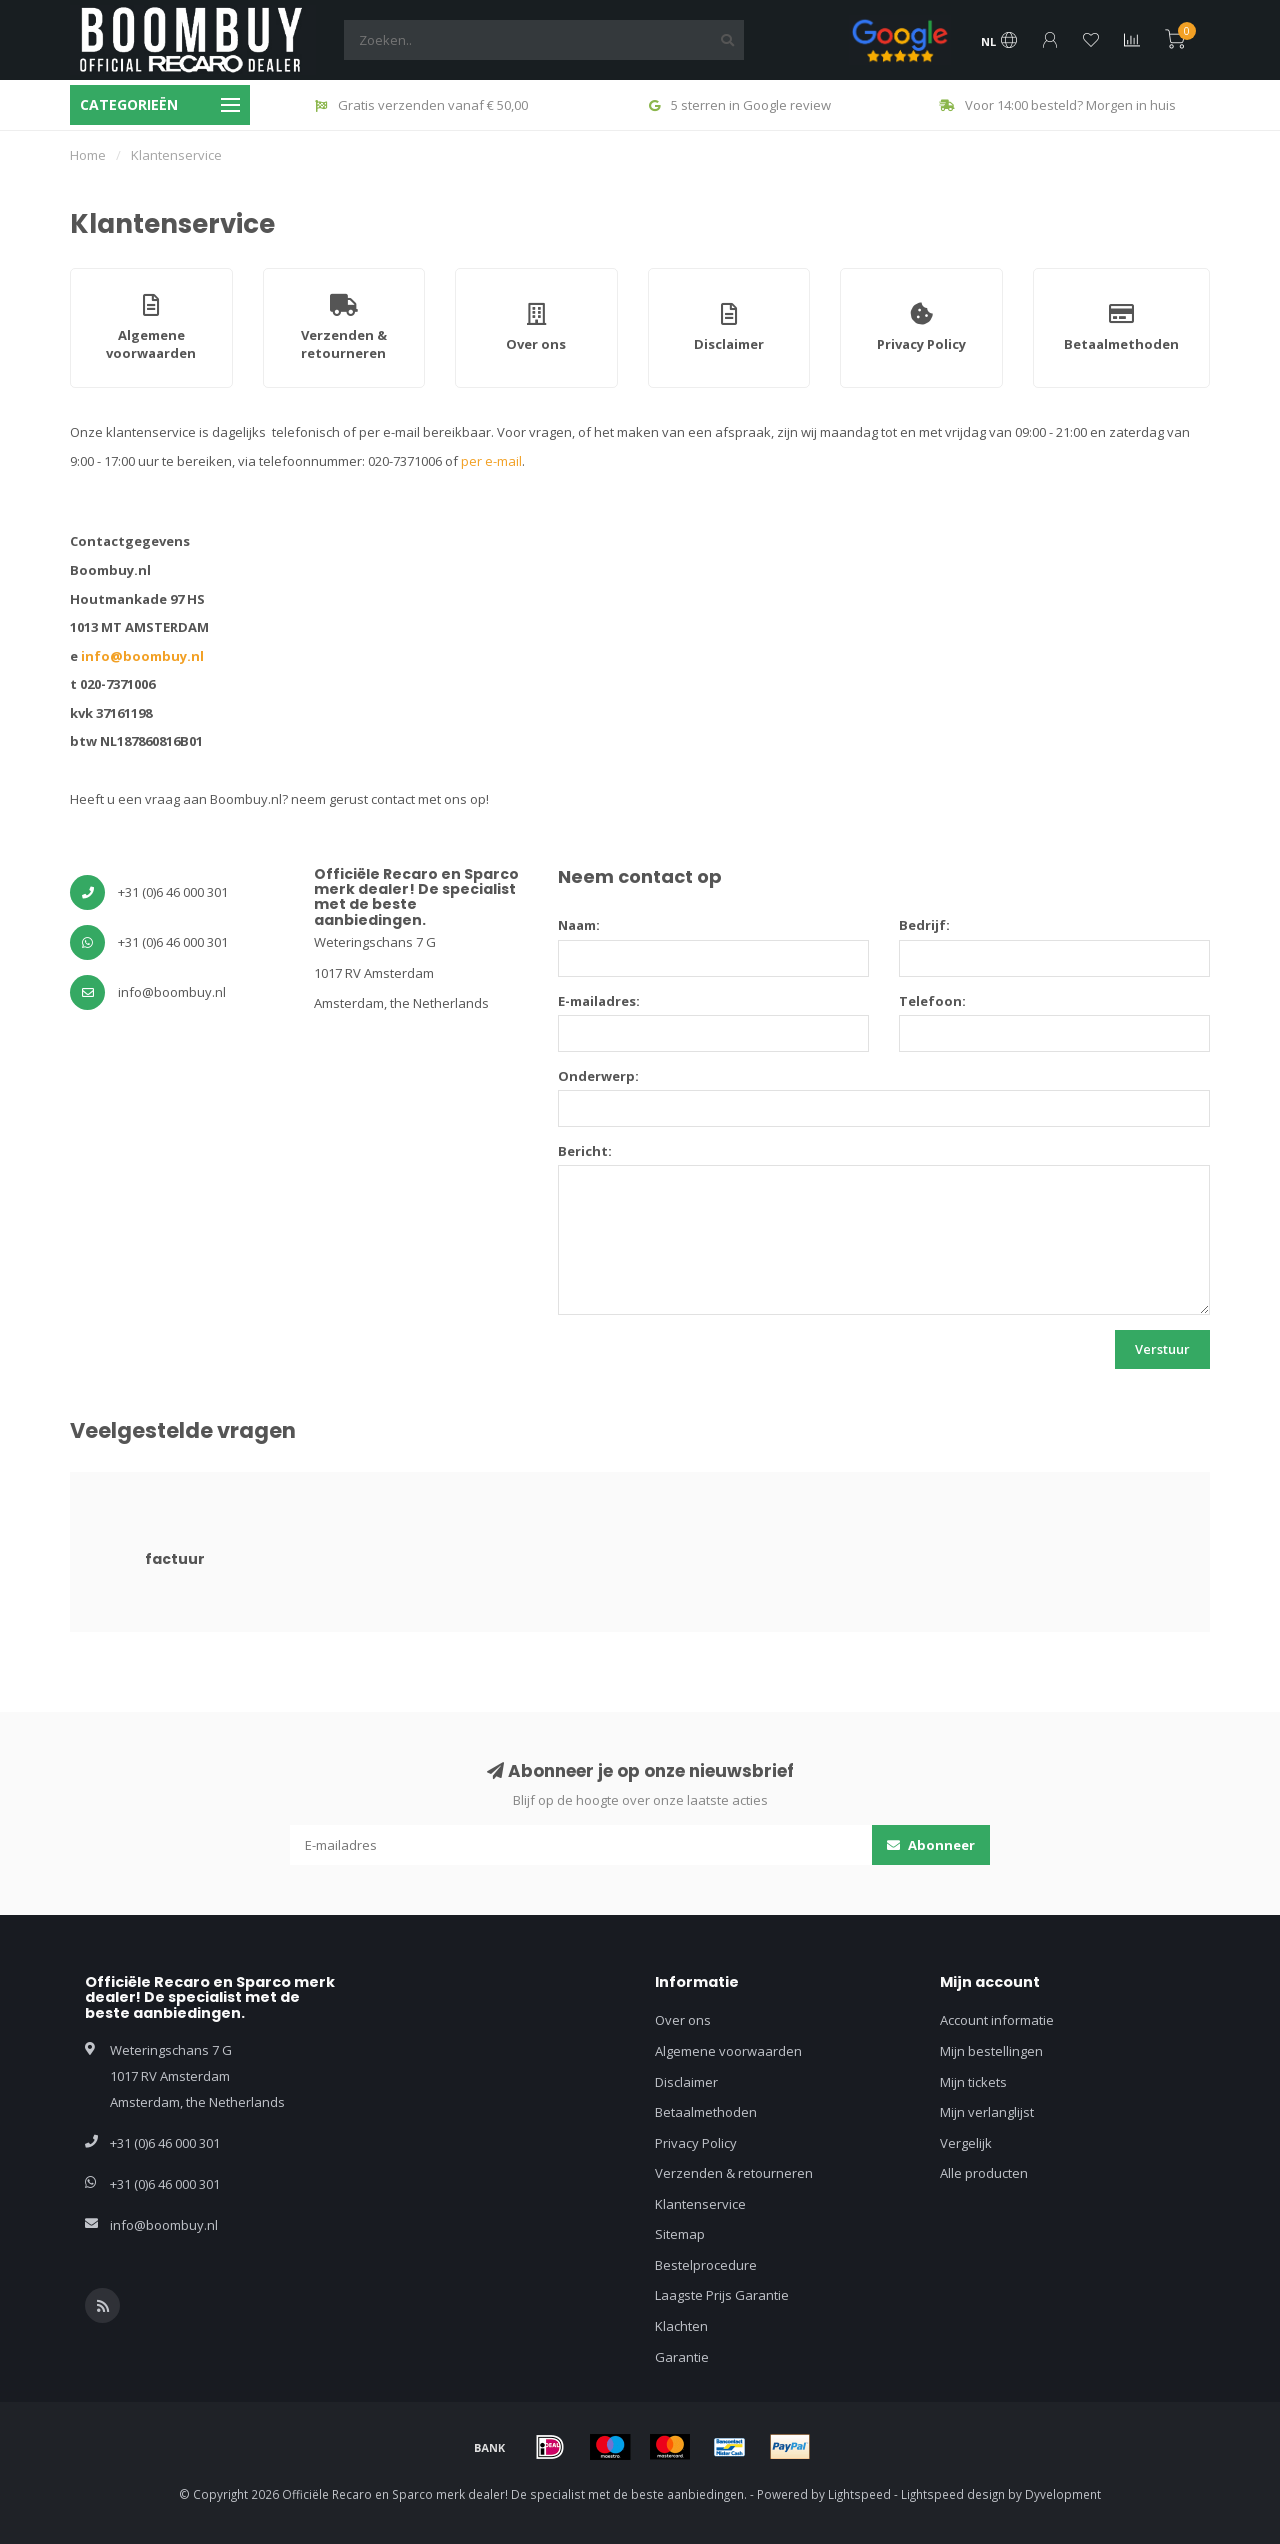  Describe the element at coordinates (984, 2173) in the screenshot. I see `Alle producten` at that location.